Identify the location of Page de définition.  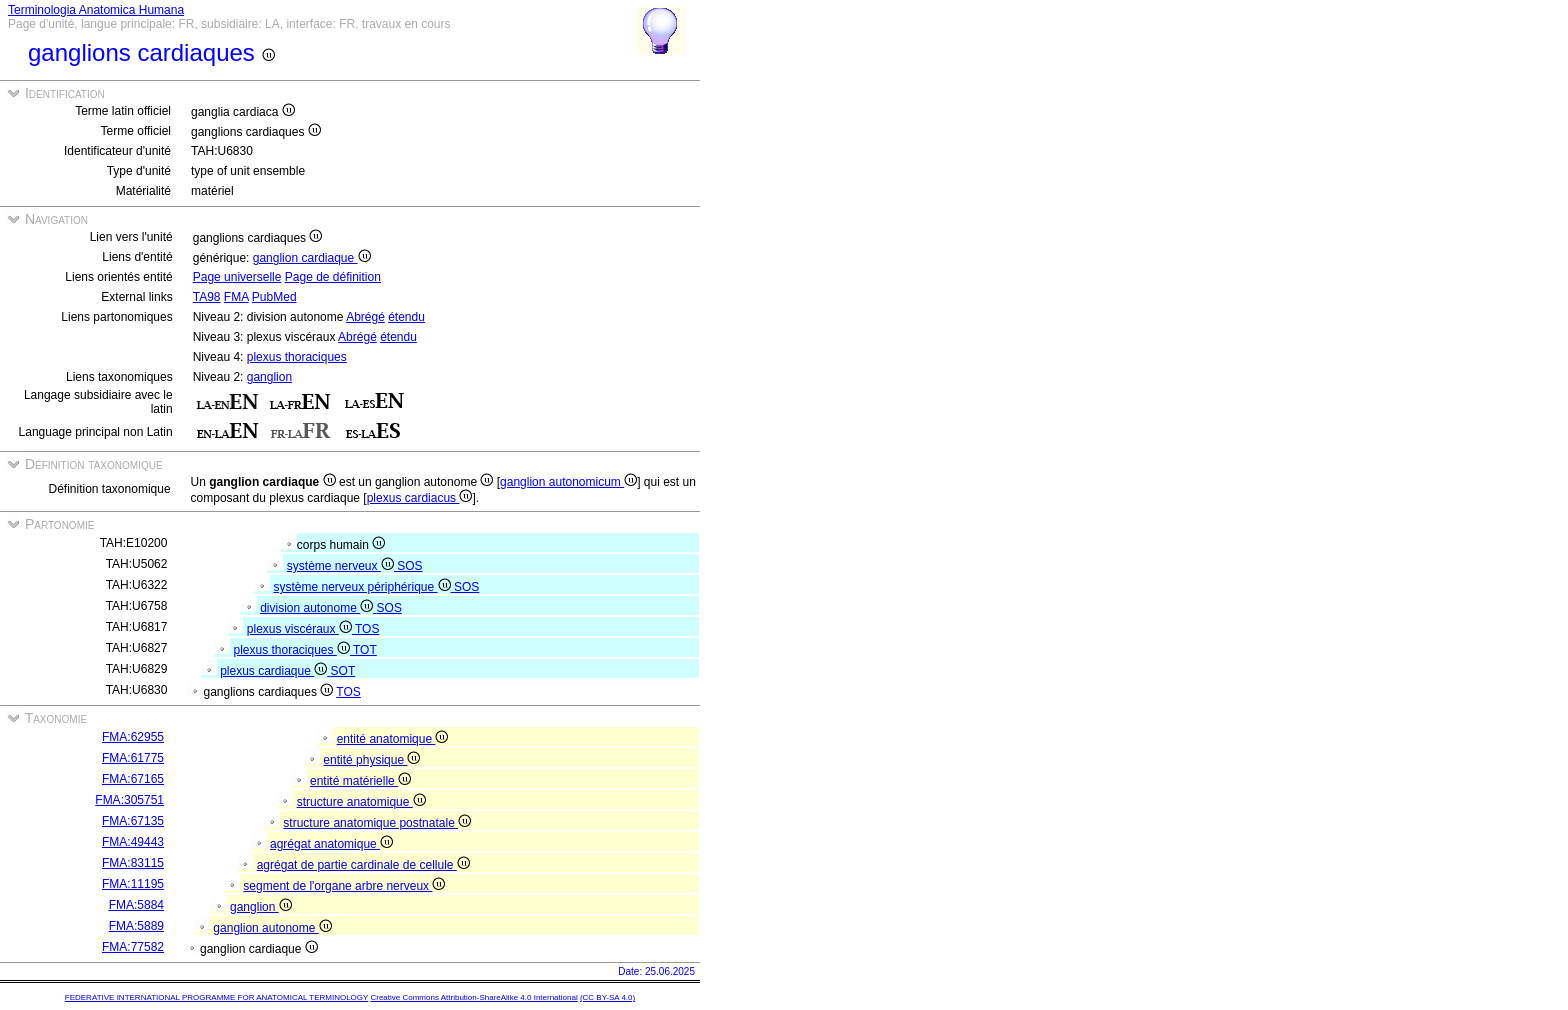
(333, 277).